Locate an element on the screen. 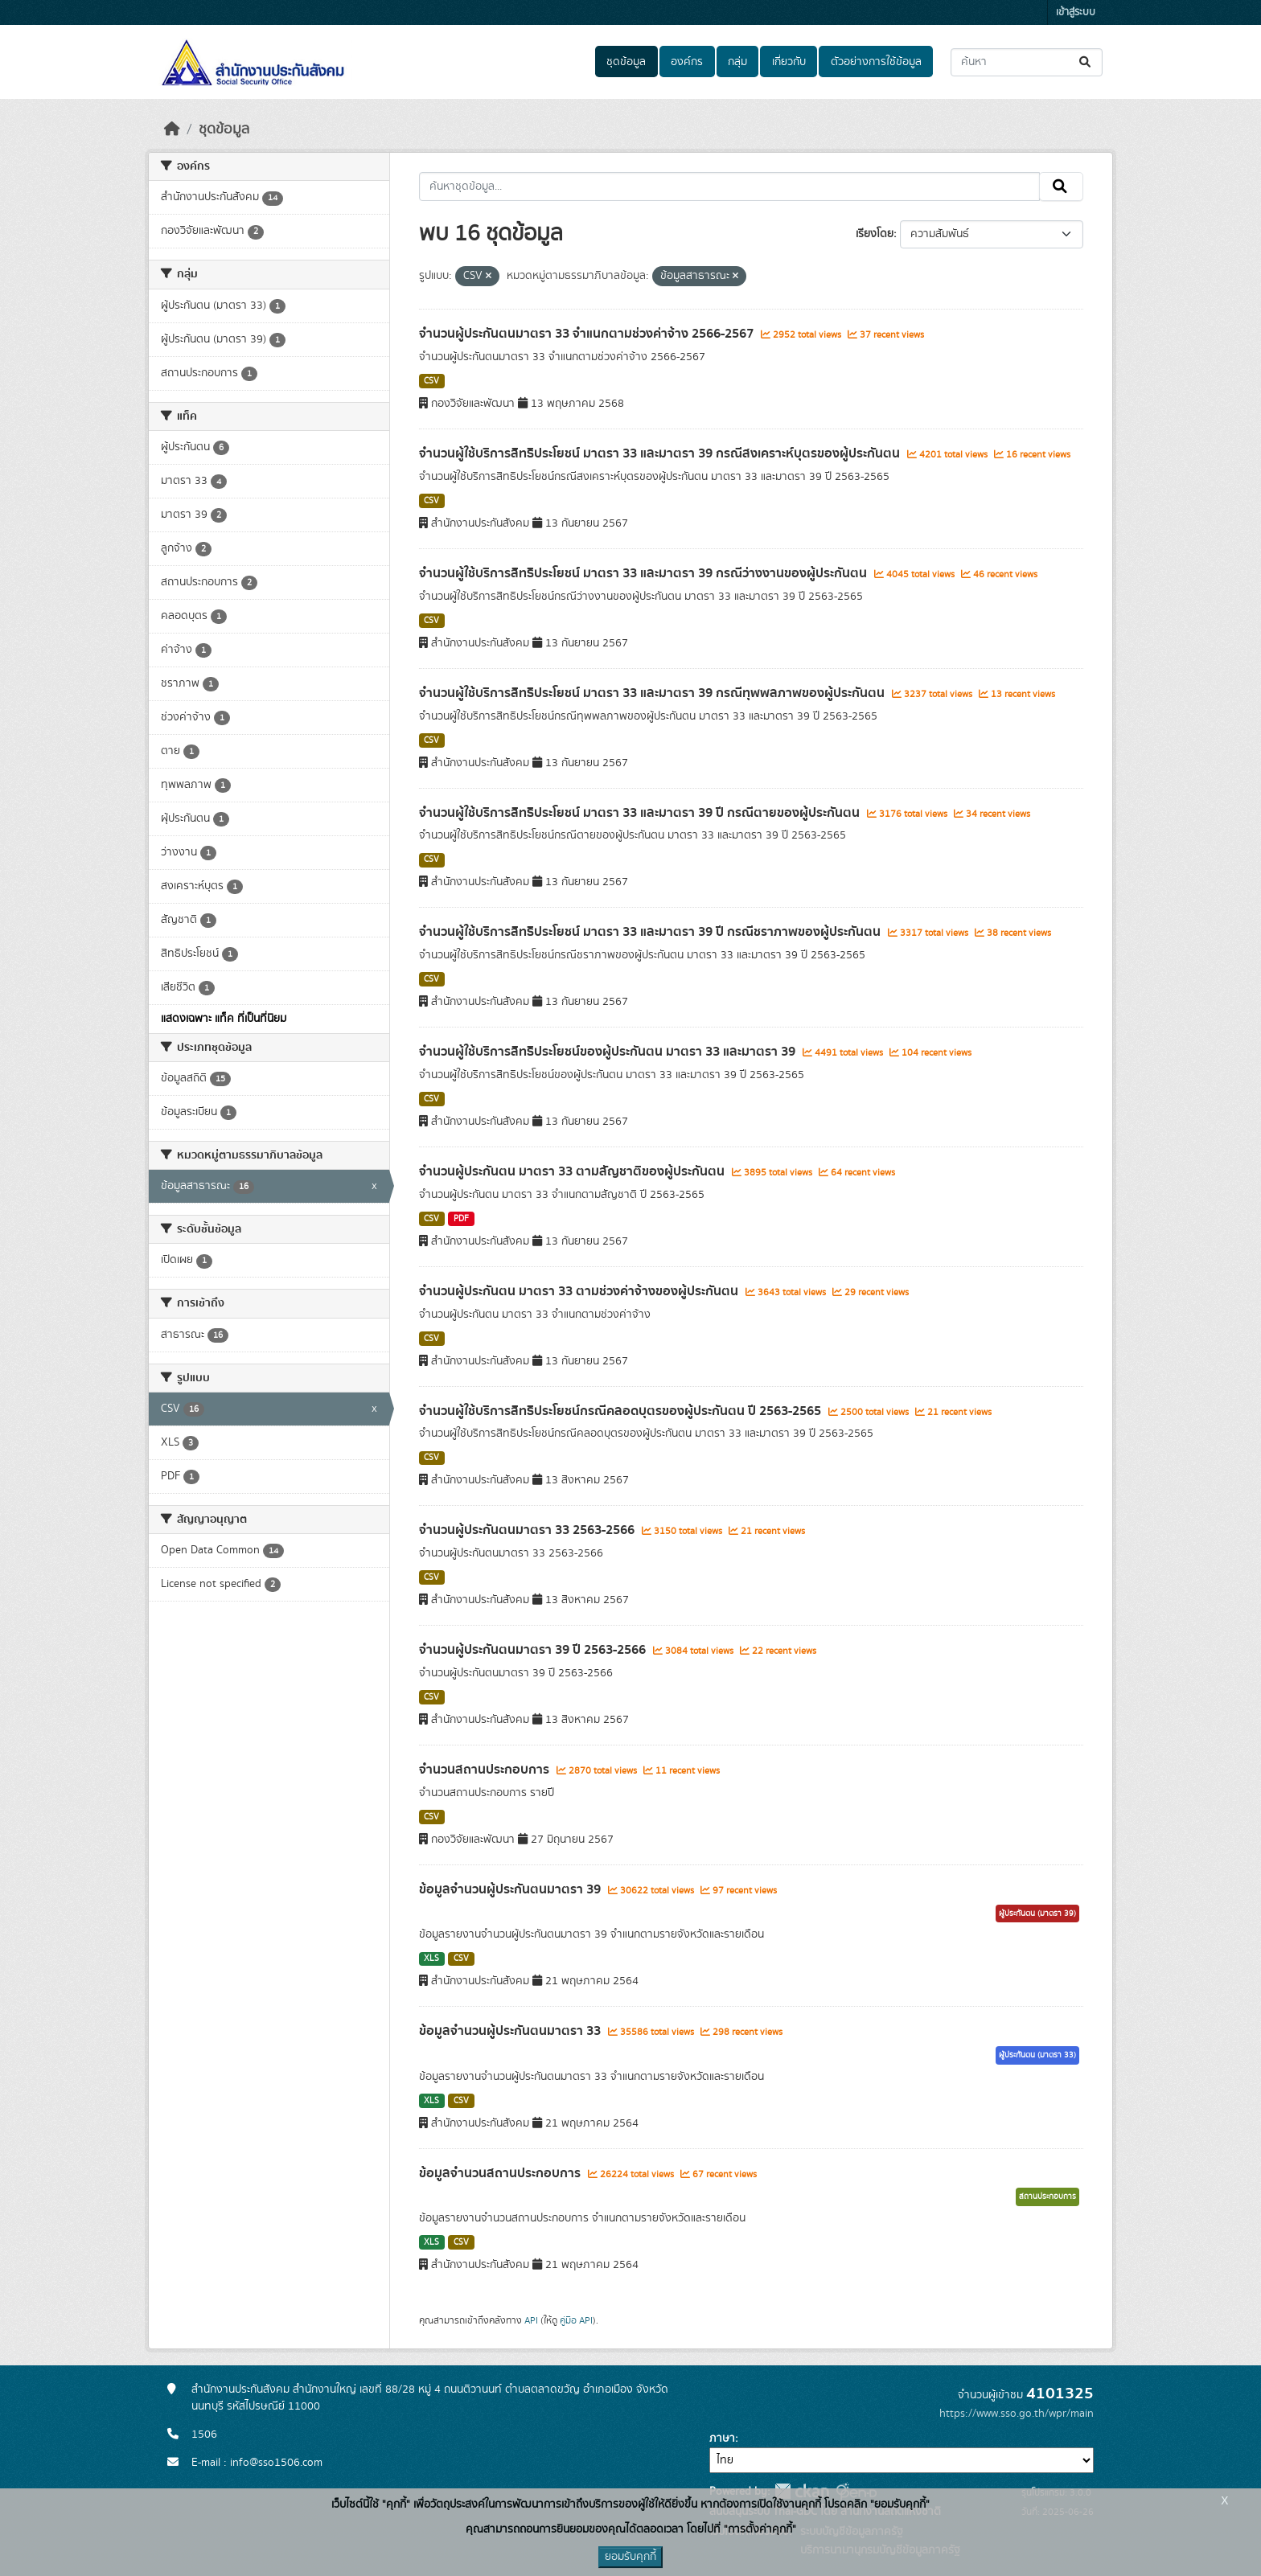  [ค้นหาชุดข้อมูล...] is located at coordinates (1027, 62).